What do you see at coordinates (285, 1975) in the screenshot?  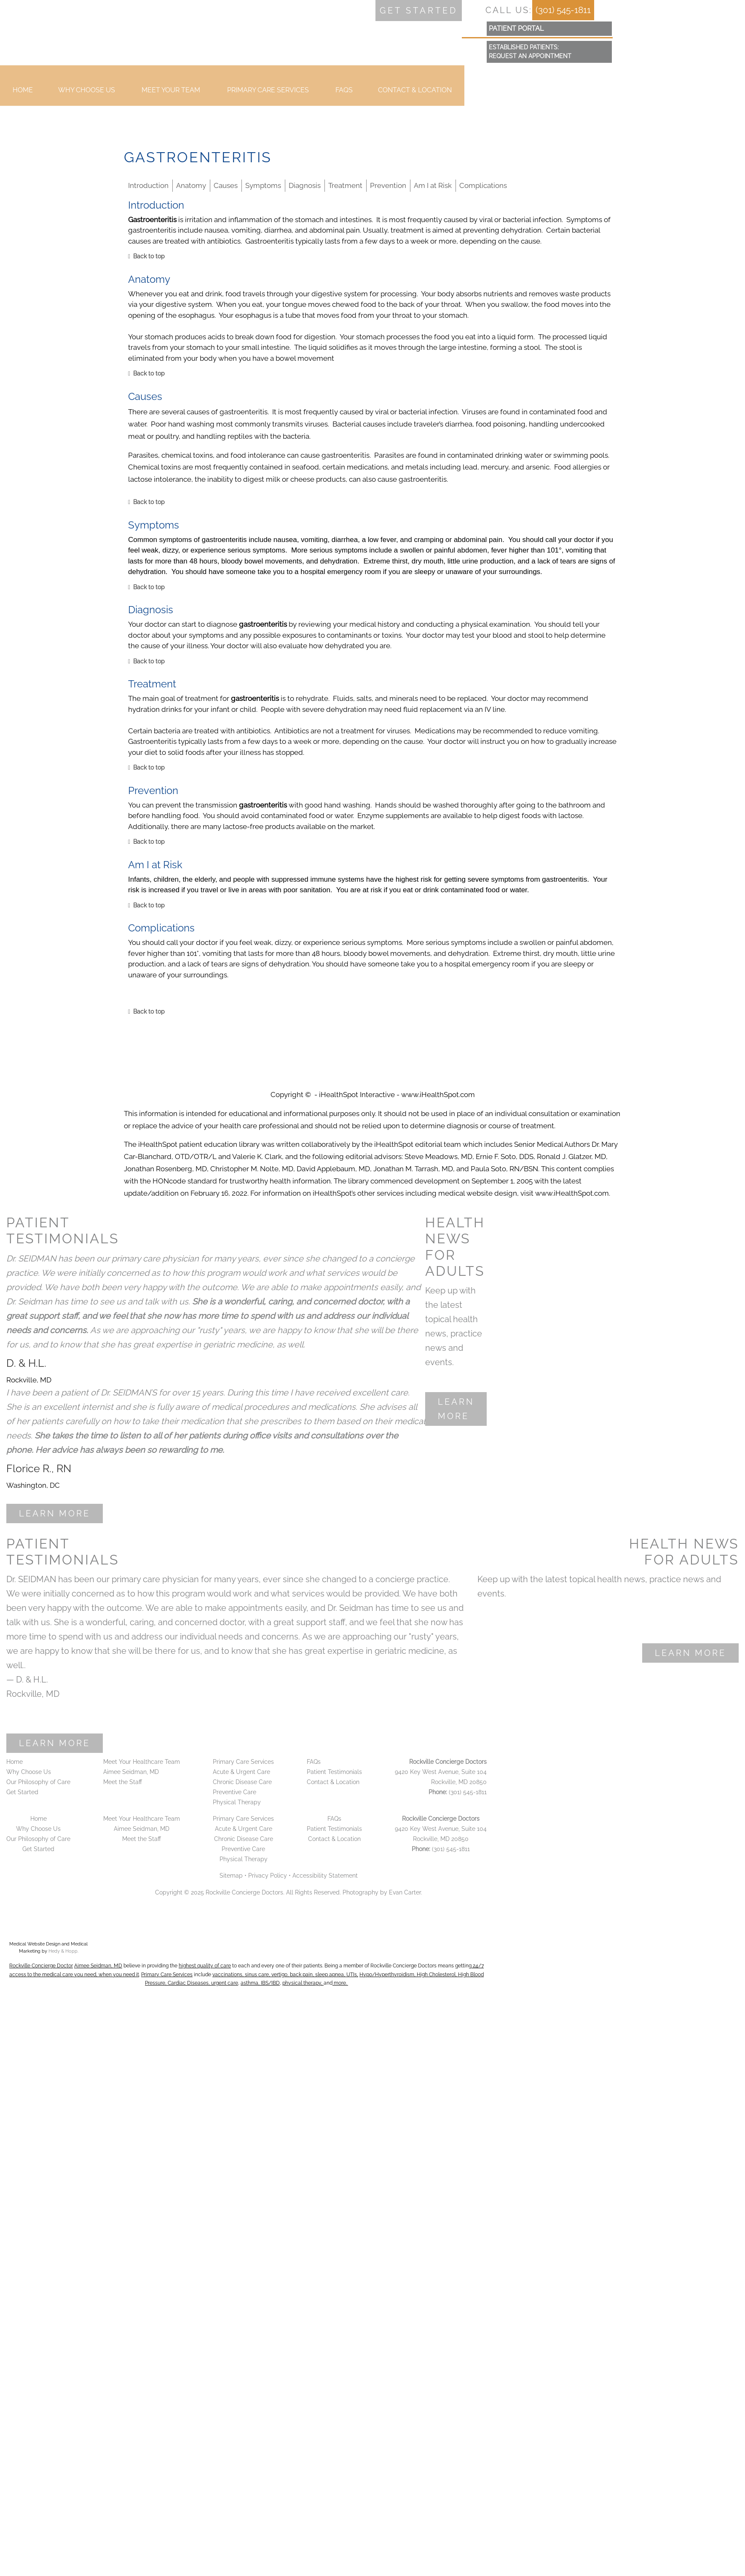 I see `vaccinations, sinus care, vertigo, back pain, sleep apnea, UTIs,` at bounding box center [285, 1975].